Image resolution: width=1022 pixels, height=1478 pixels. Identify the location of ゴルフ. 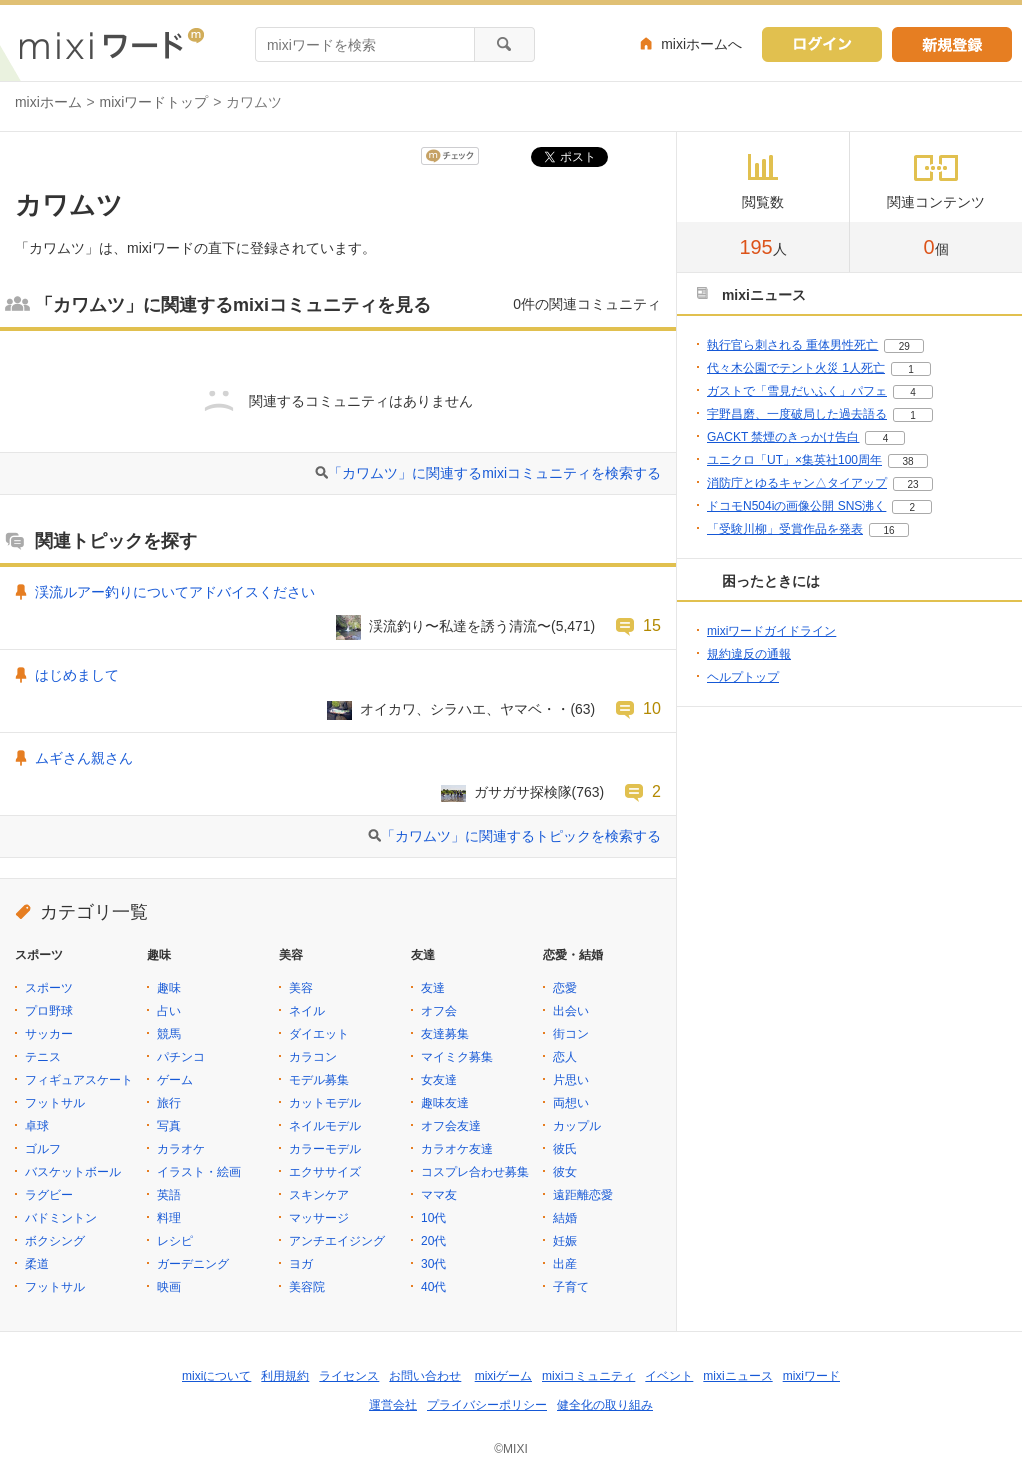
(43, 1149).